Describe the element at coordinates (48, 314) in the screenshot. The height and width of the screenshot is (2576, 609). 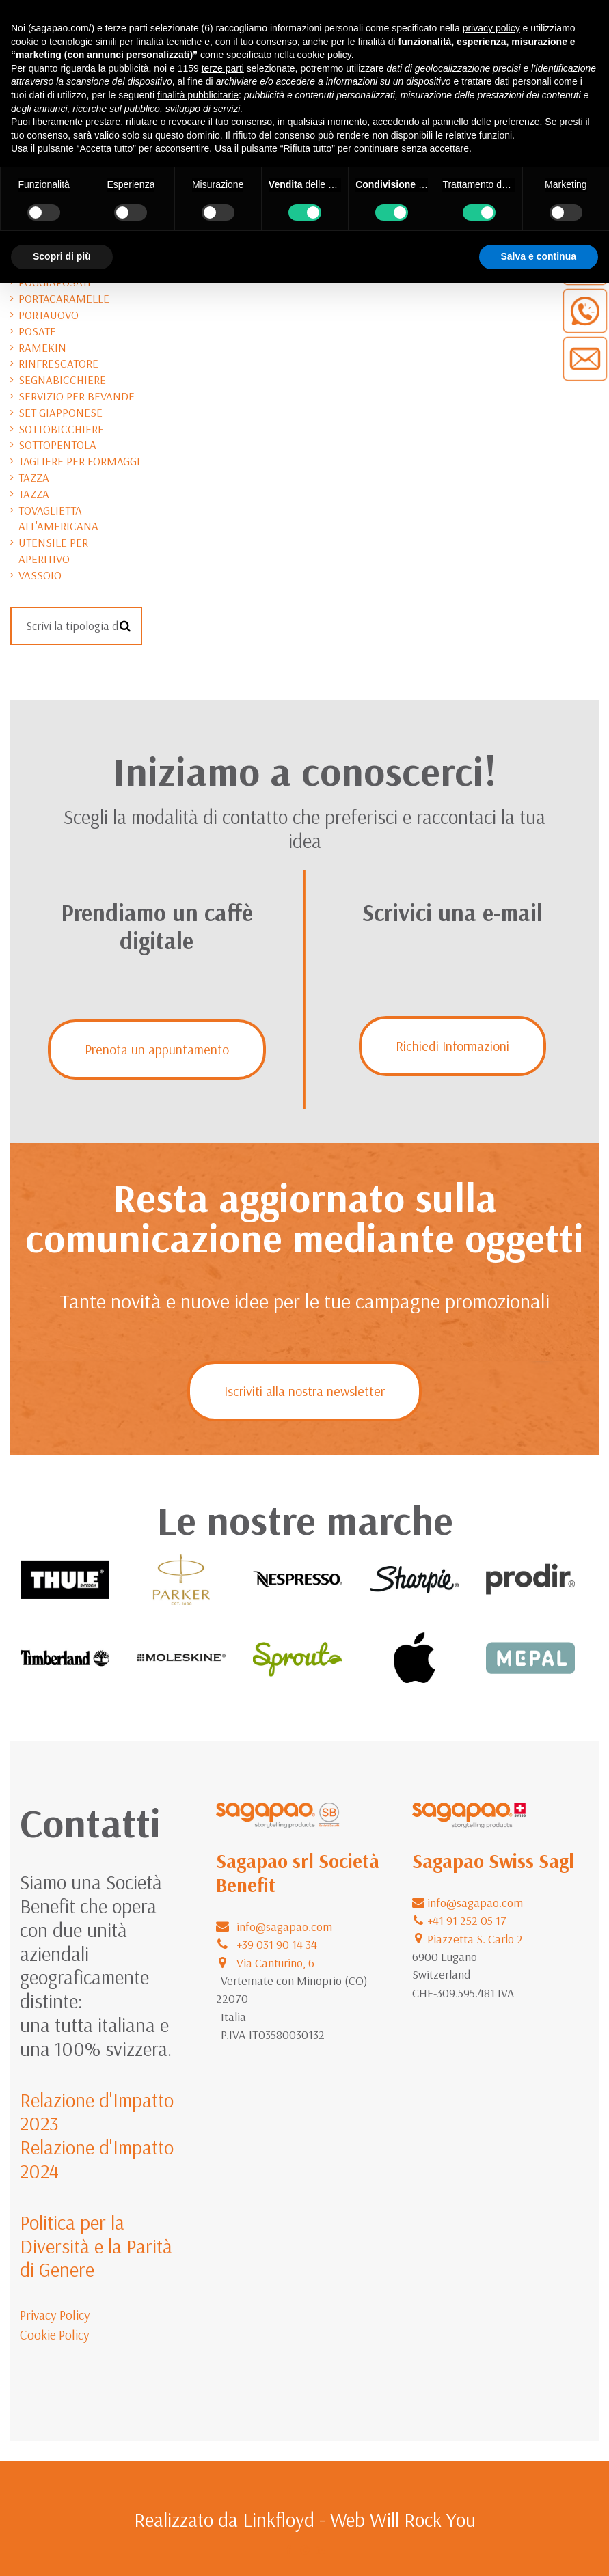
I see `portauovo` at that location.